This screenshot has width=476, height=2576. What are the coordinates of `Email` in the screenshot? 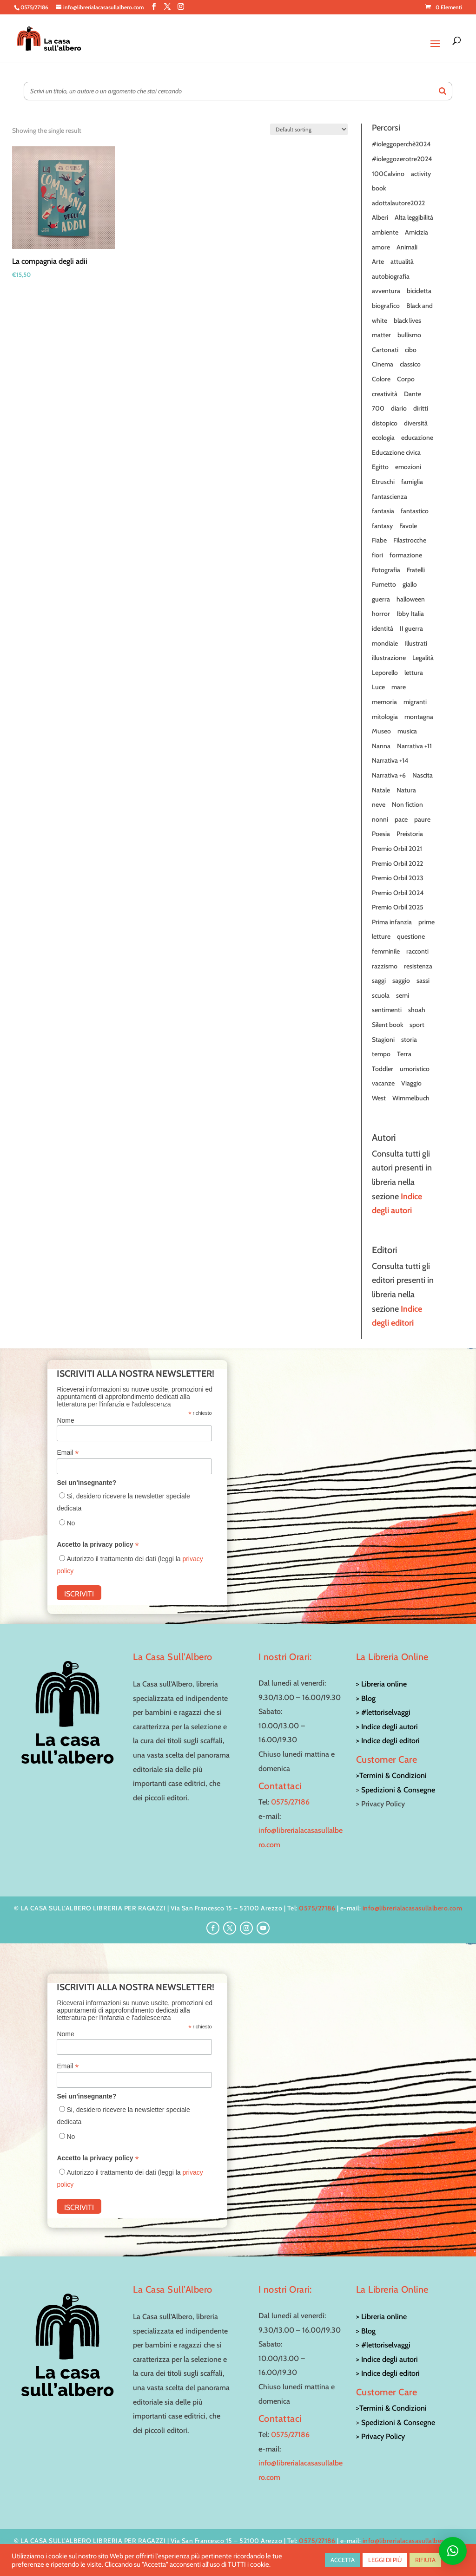 It's located at (68, 1452).